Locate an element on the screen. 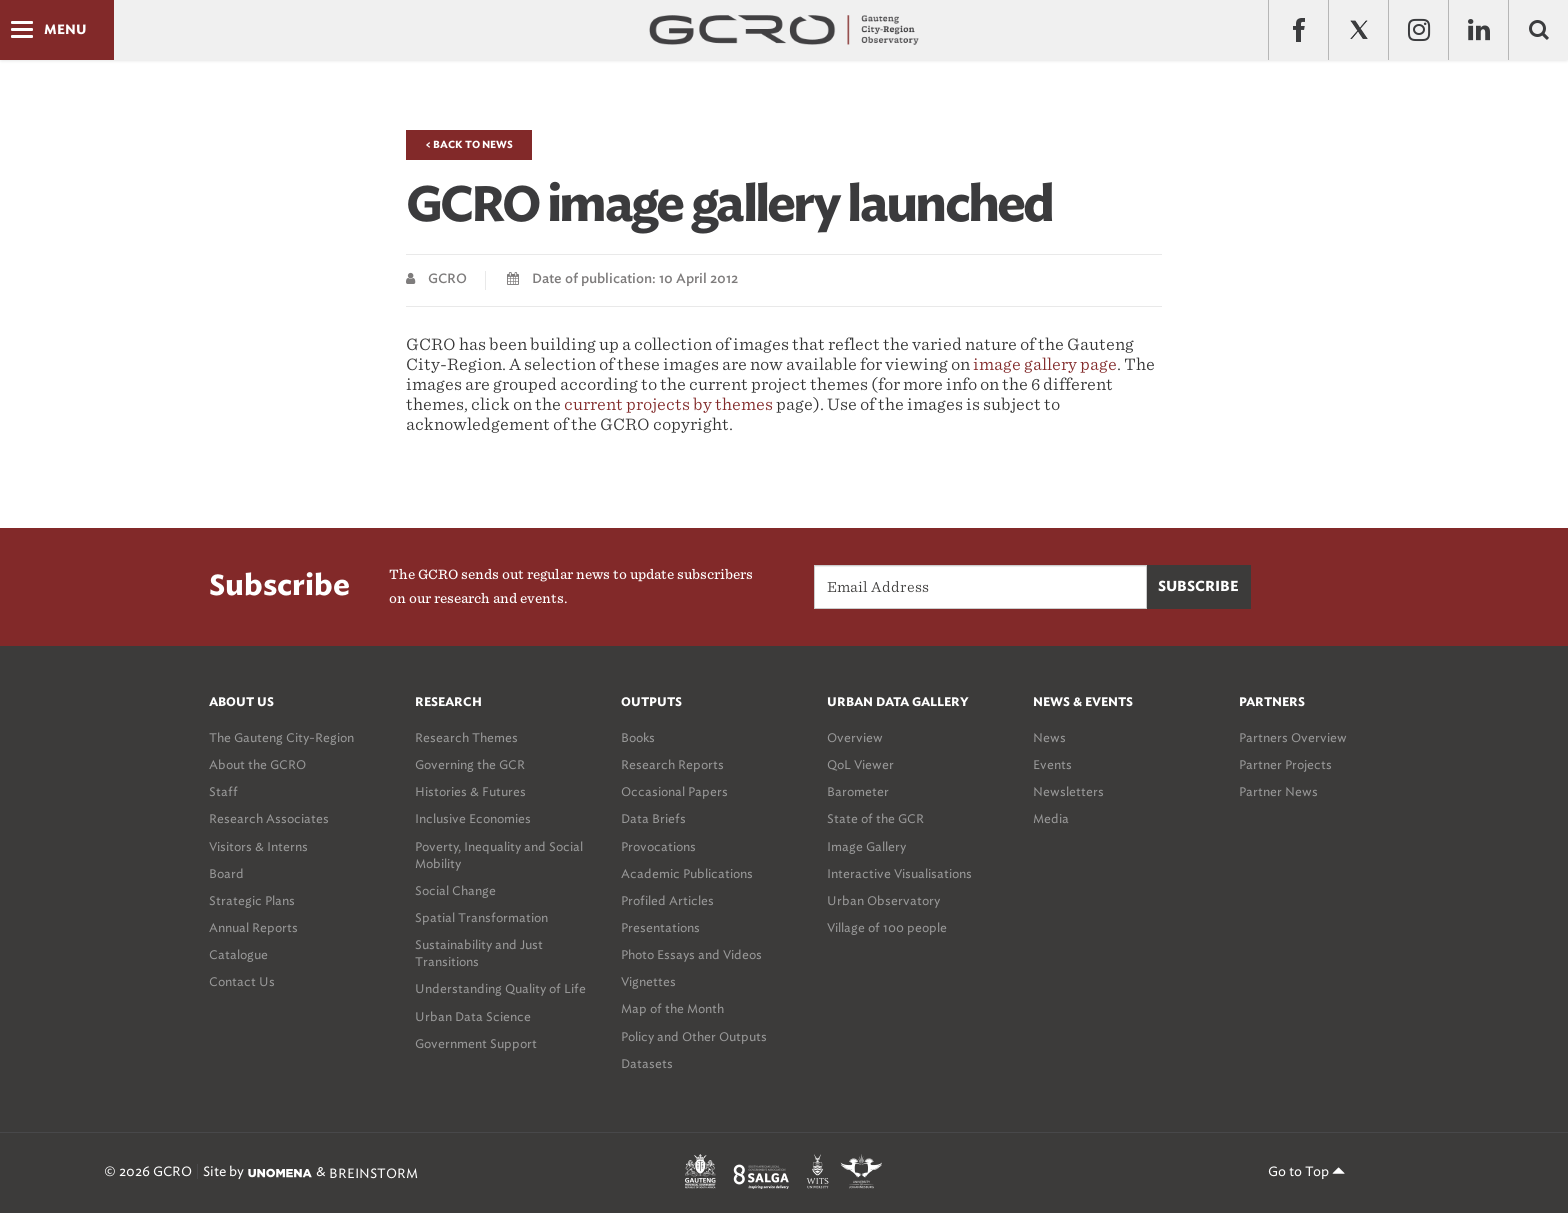 The height and width of the screenshot is (1213, 1568). Data Briefs is located at coordinates (653, 818).